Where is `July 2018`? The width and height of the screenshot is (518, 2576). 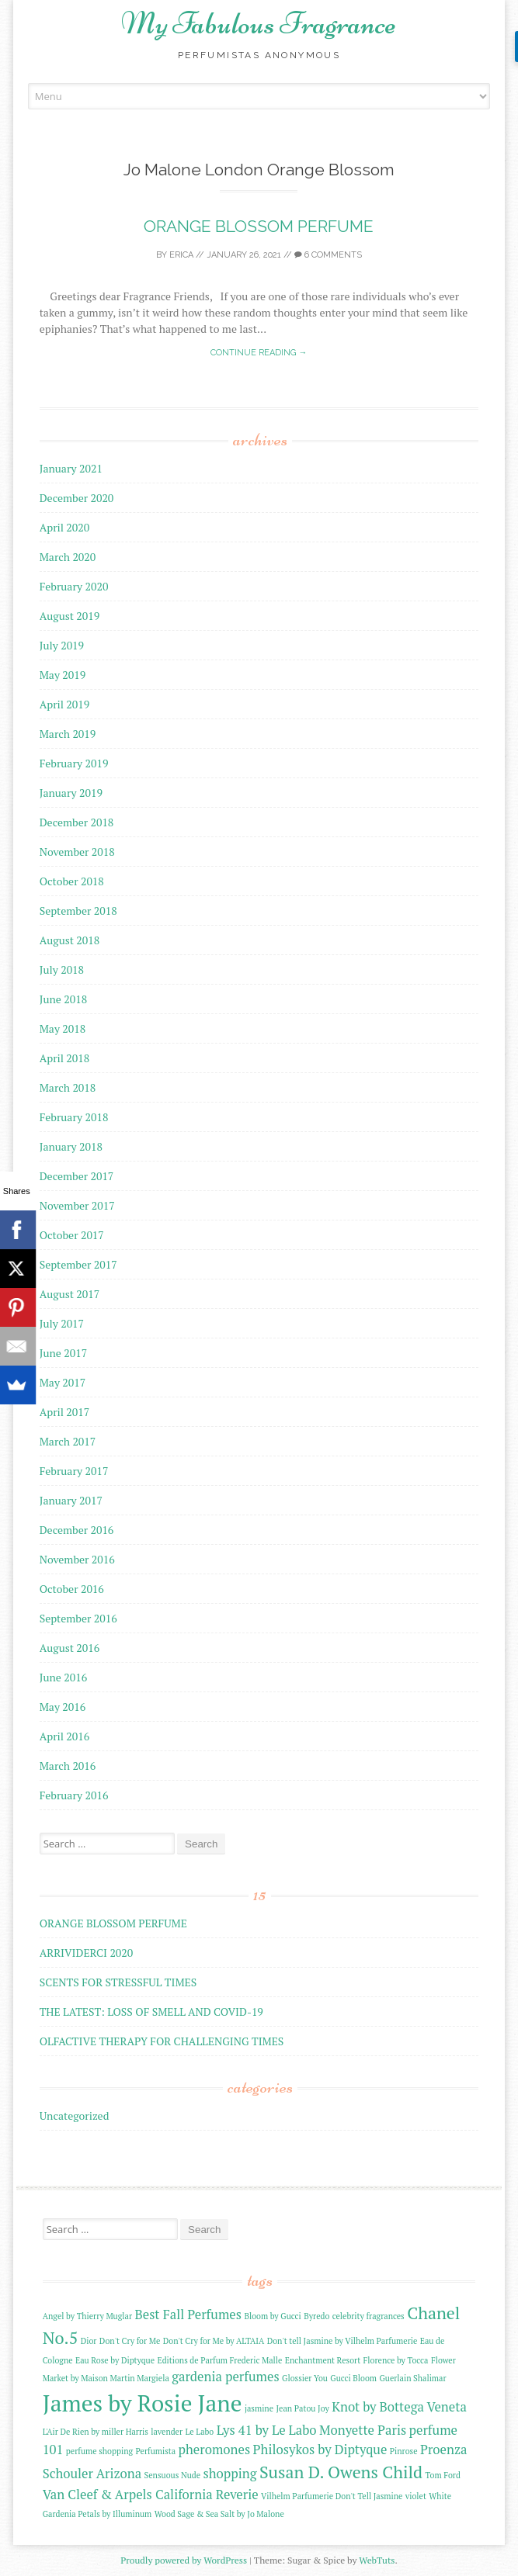
July 2018 is located at coordinates (62, 969).